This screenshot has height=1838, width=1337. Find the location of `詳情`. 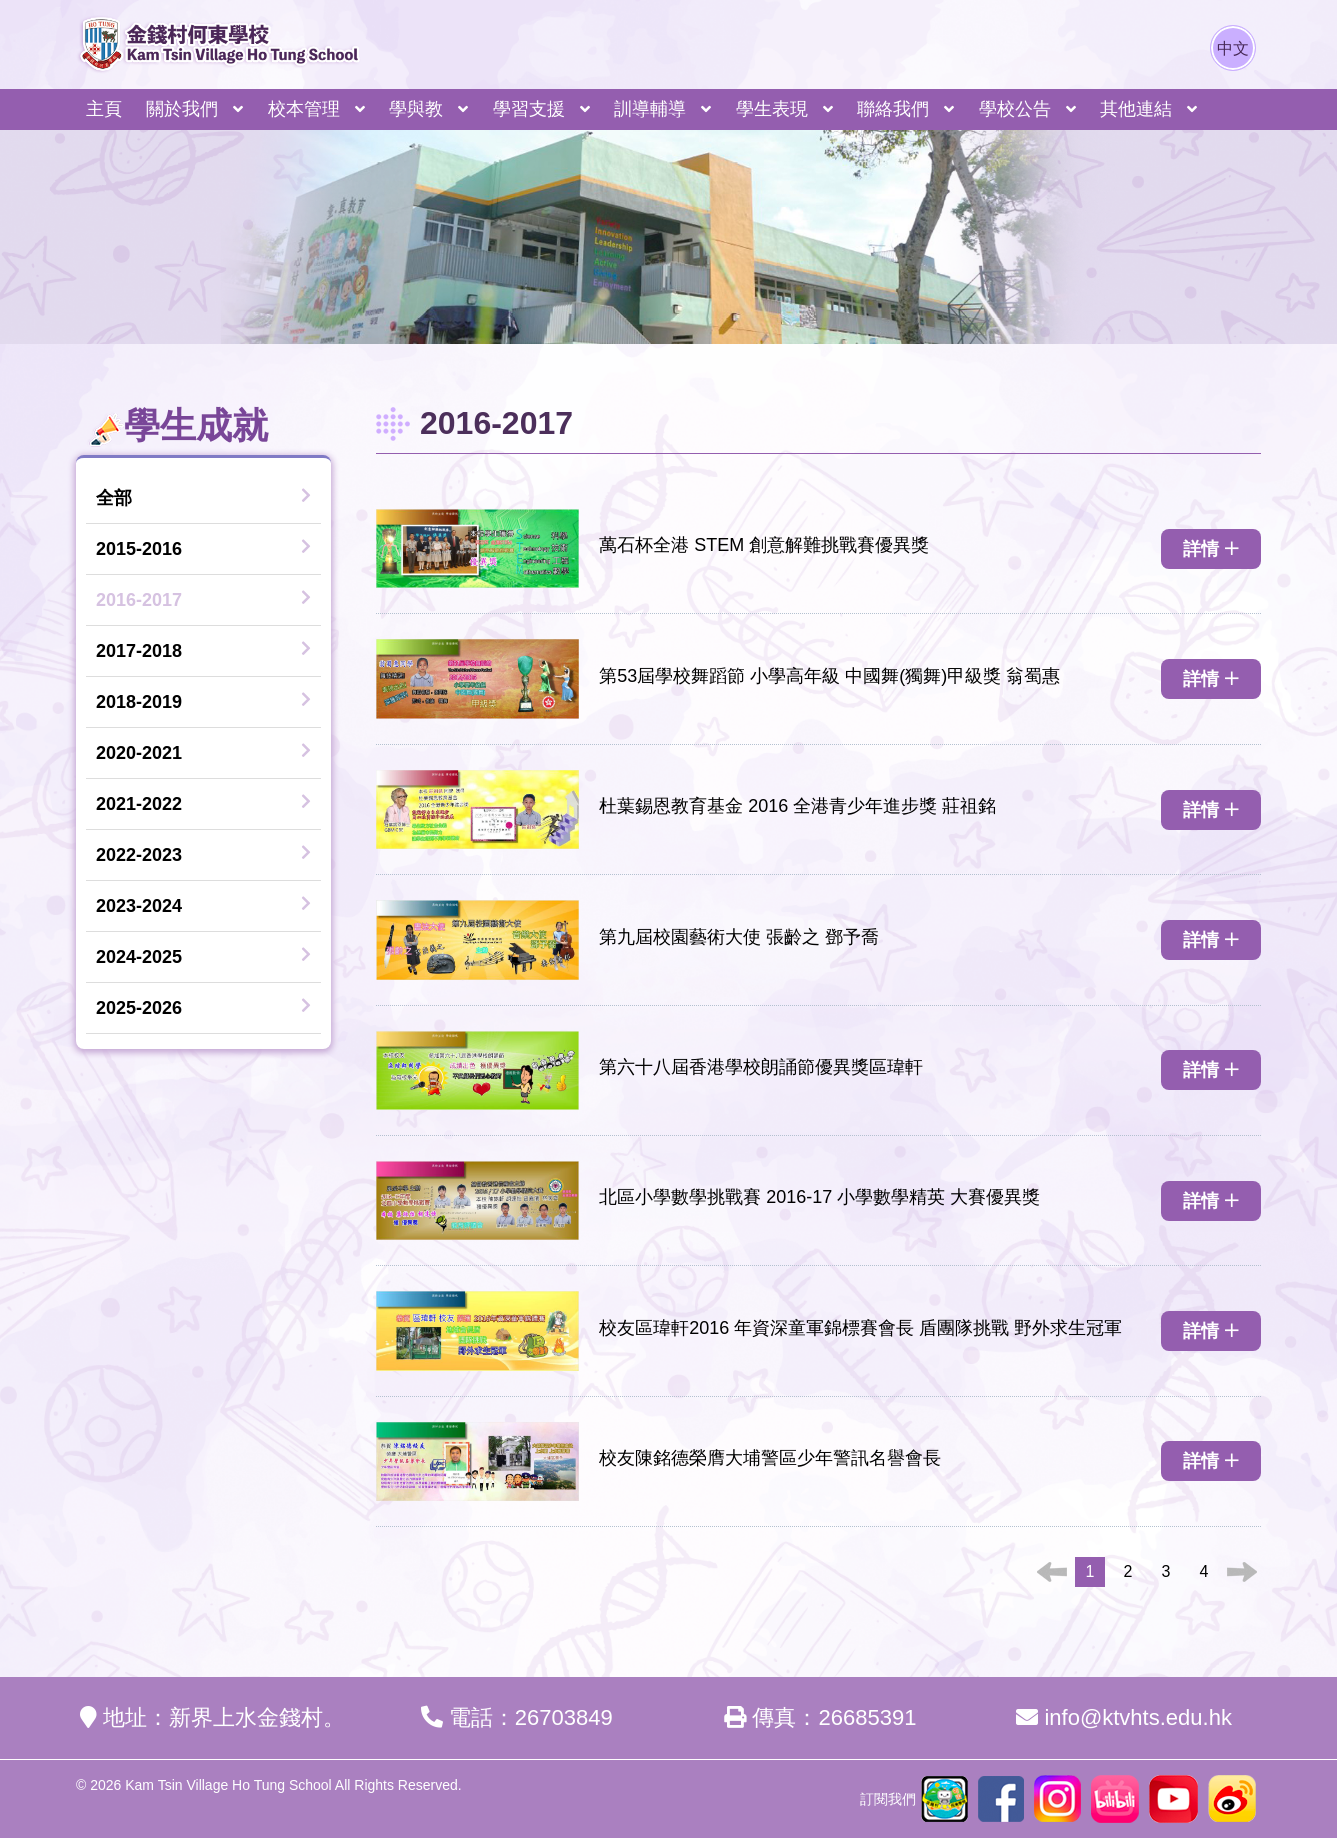

詳情 is located at coordinates (1210, 549).